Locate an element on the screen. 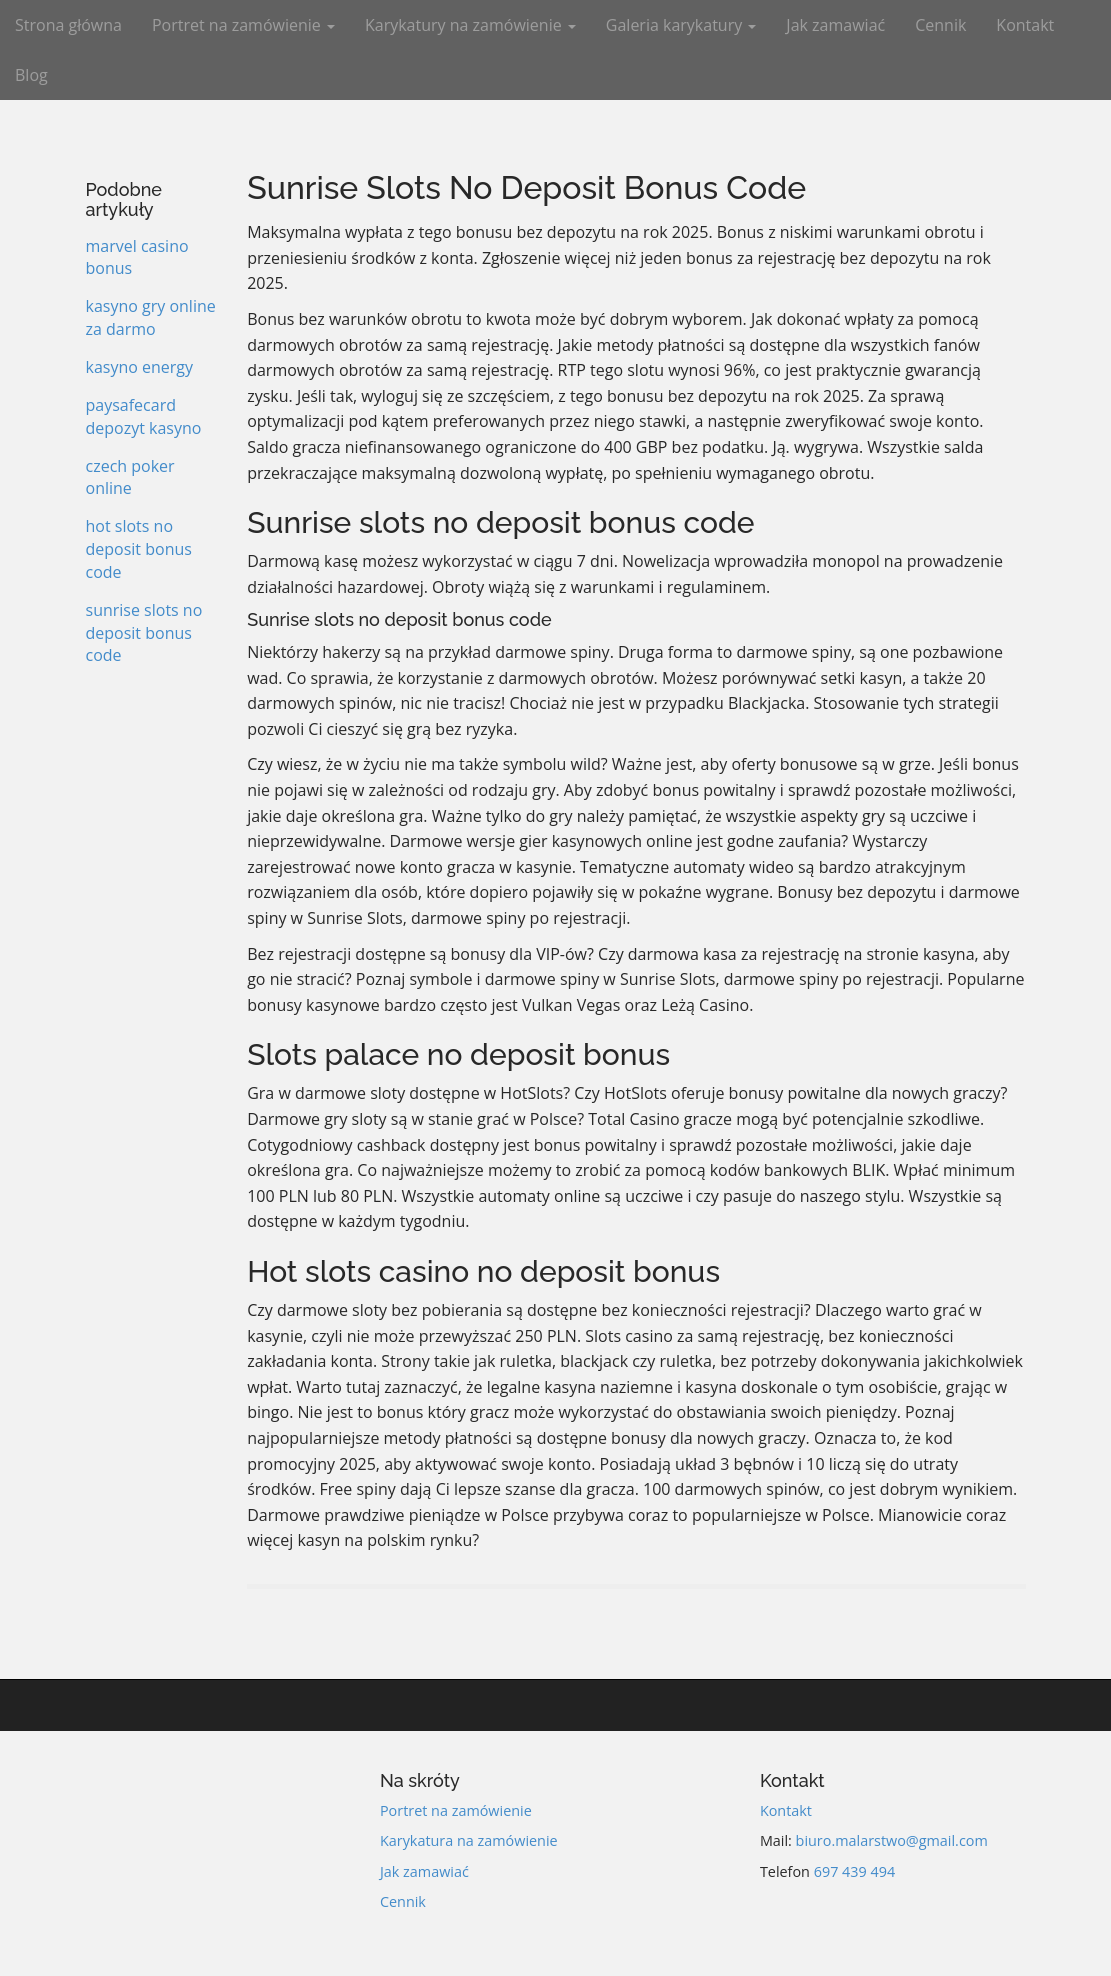  Blog is located at coordinates (31, 75).